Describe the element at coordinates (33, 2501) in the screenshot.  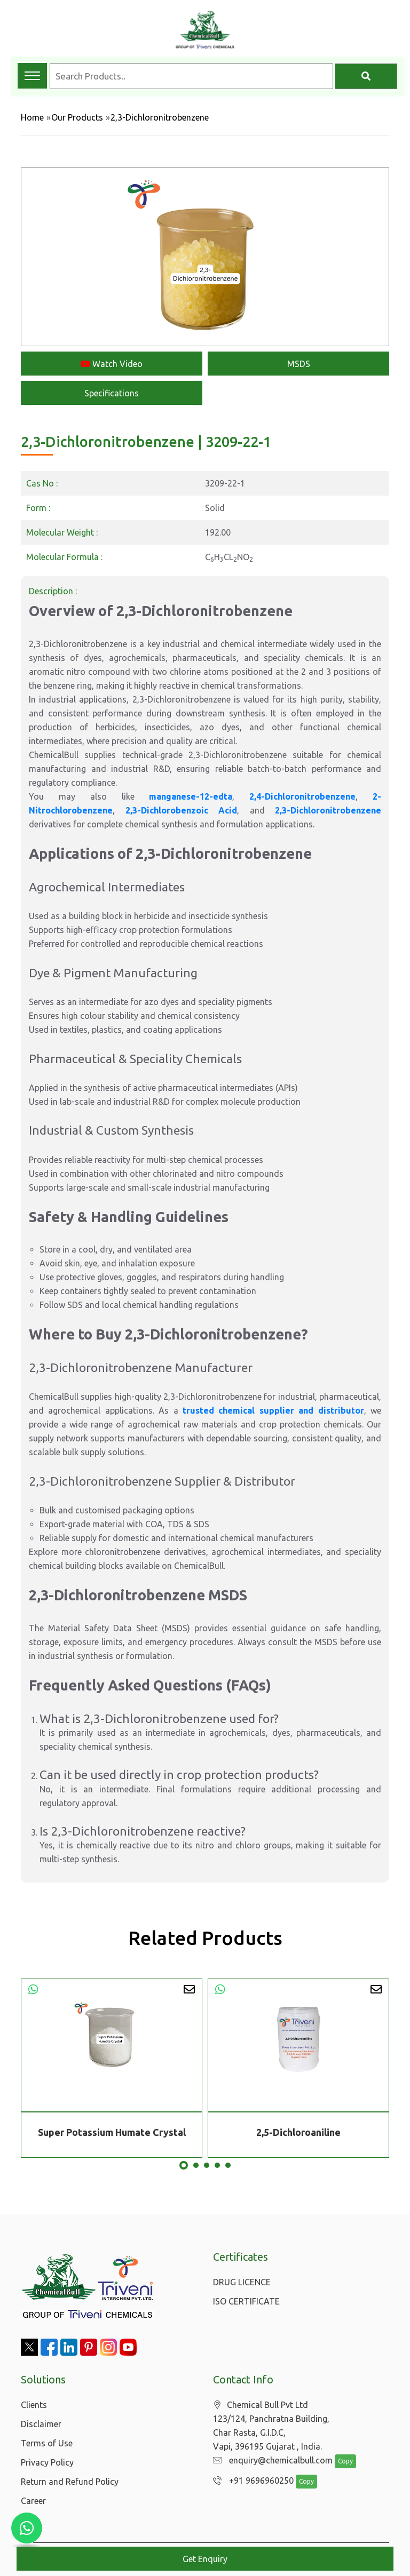
I see `Career` at that location.